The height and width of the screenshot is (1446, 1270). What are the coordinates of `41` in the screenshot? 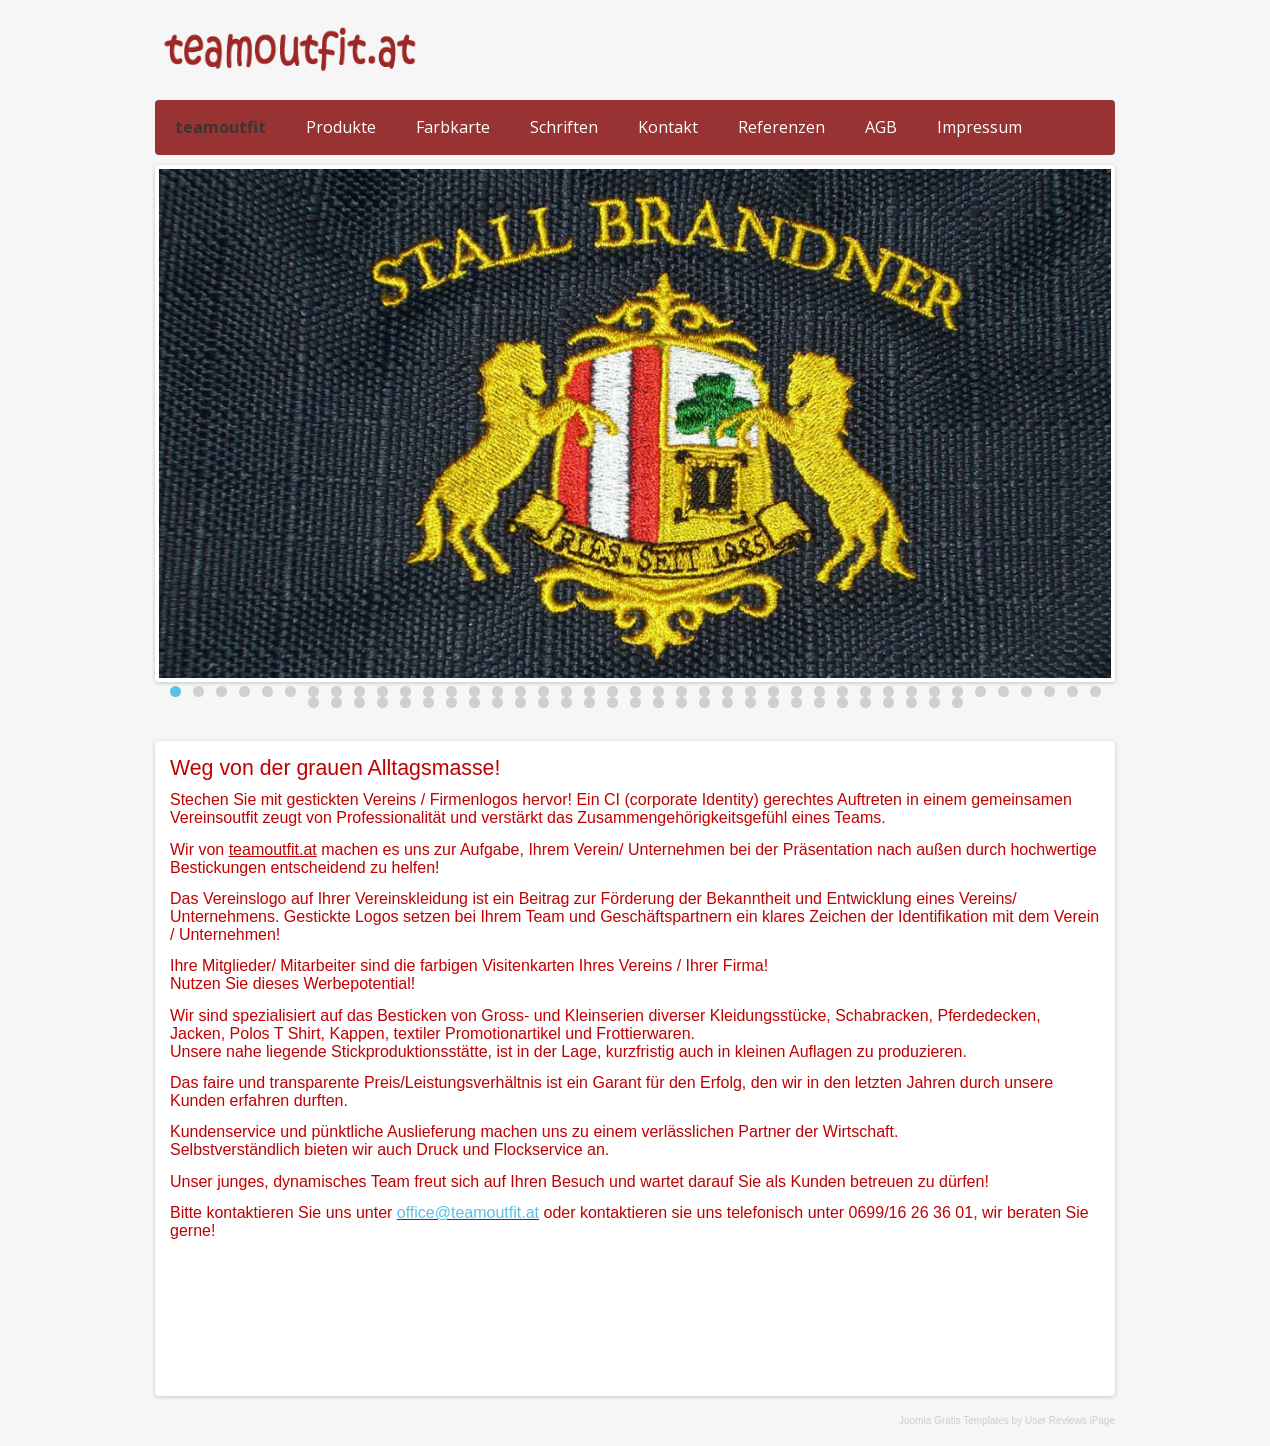 It's located at (1095, 691).